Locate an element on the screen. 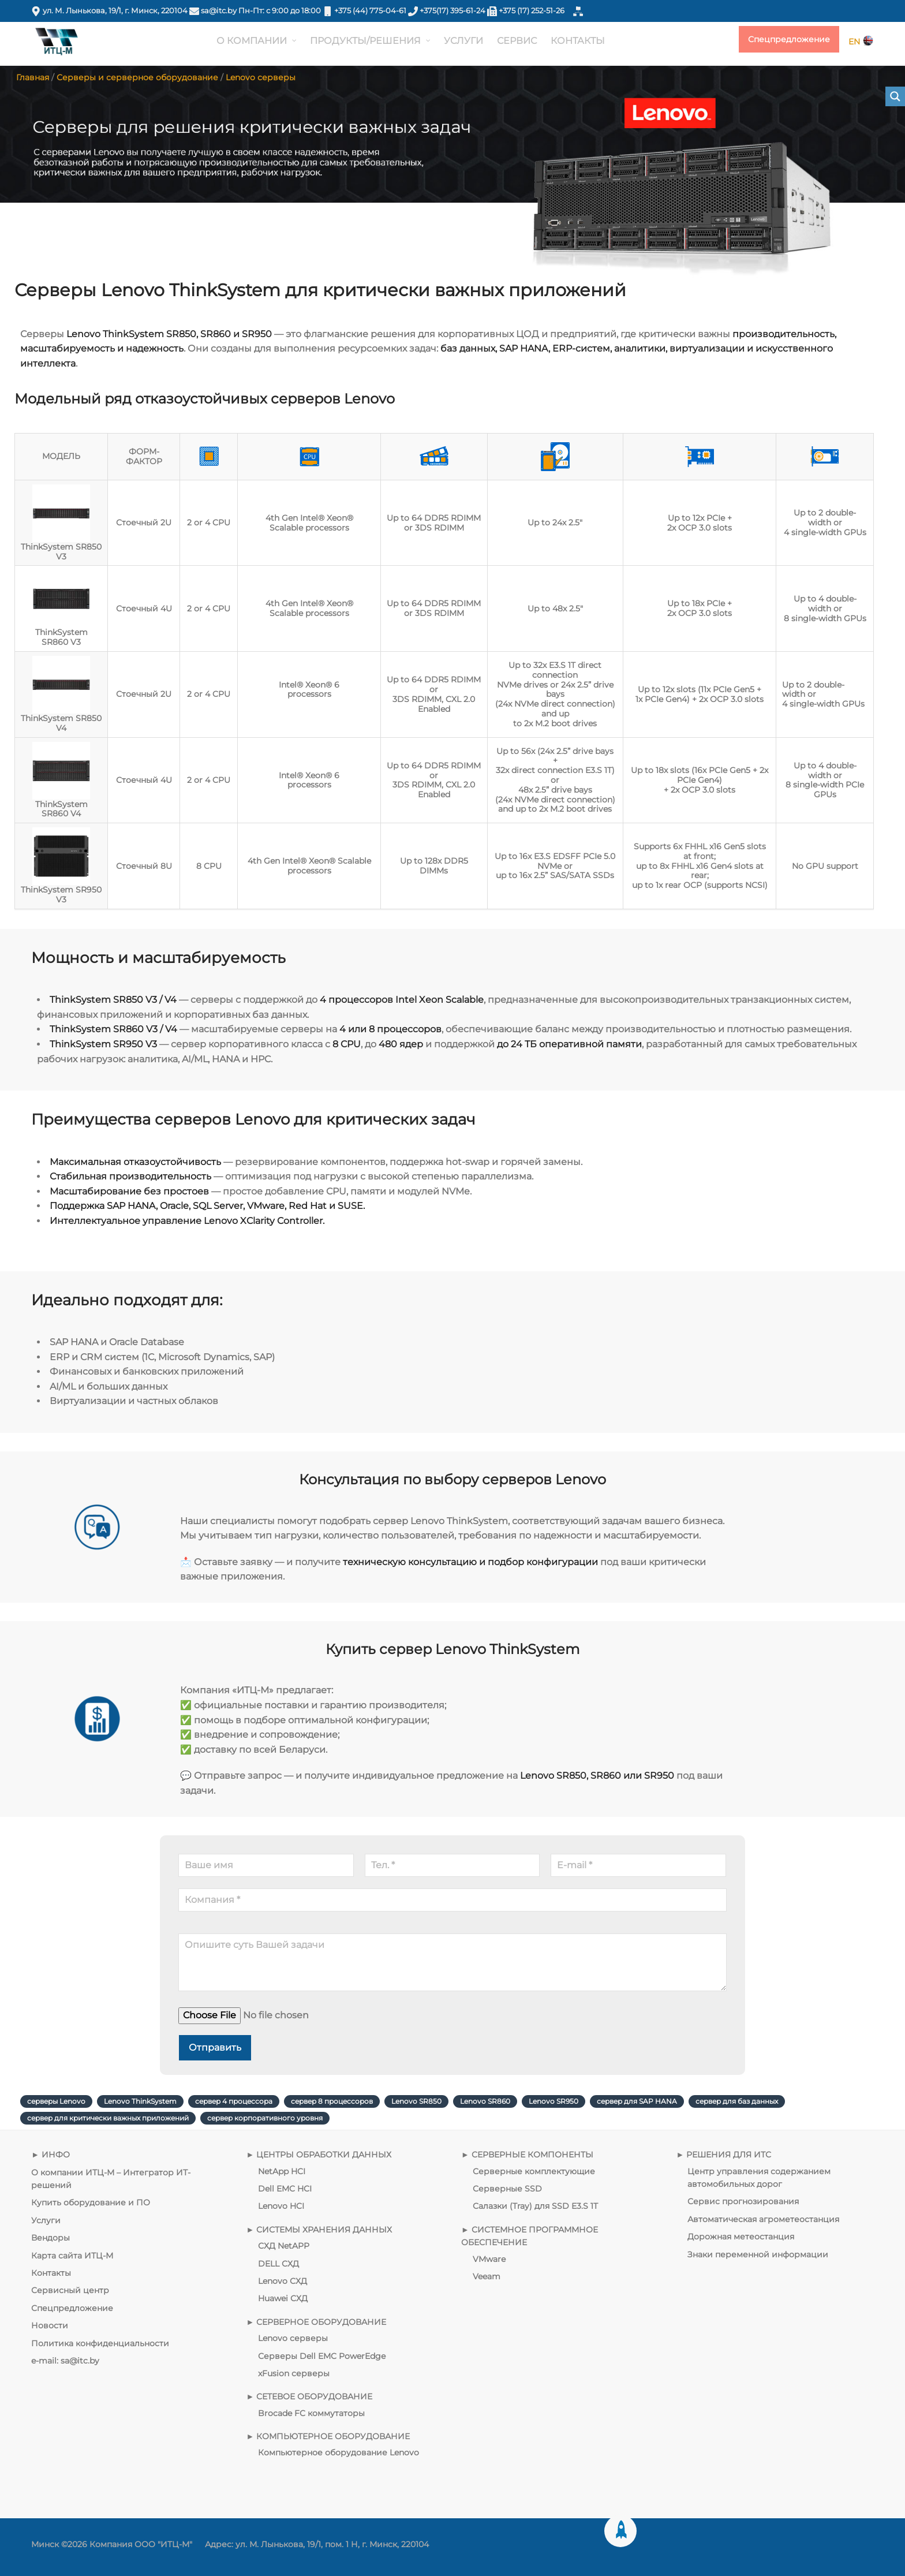 The height and width of the screenshot is (2576, 905). xFusion серверы is located at coordinates (294, 2373).